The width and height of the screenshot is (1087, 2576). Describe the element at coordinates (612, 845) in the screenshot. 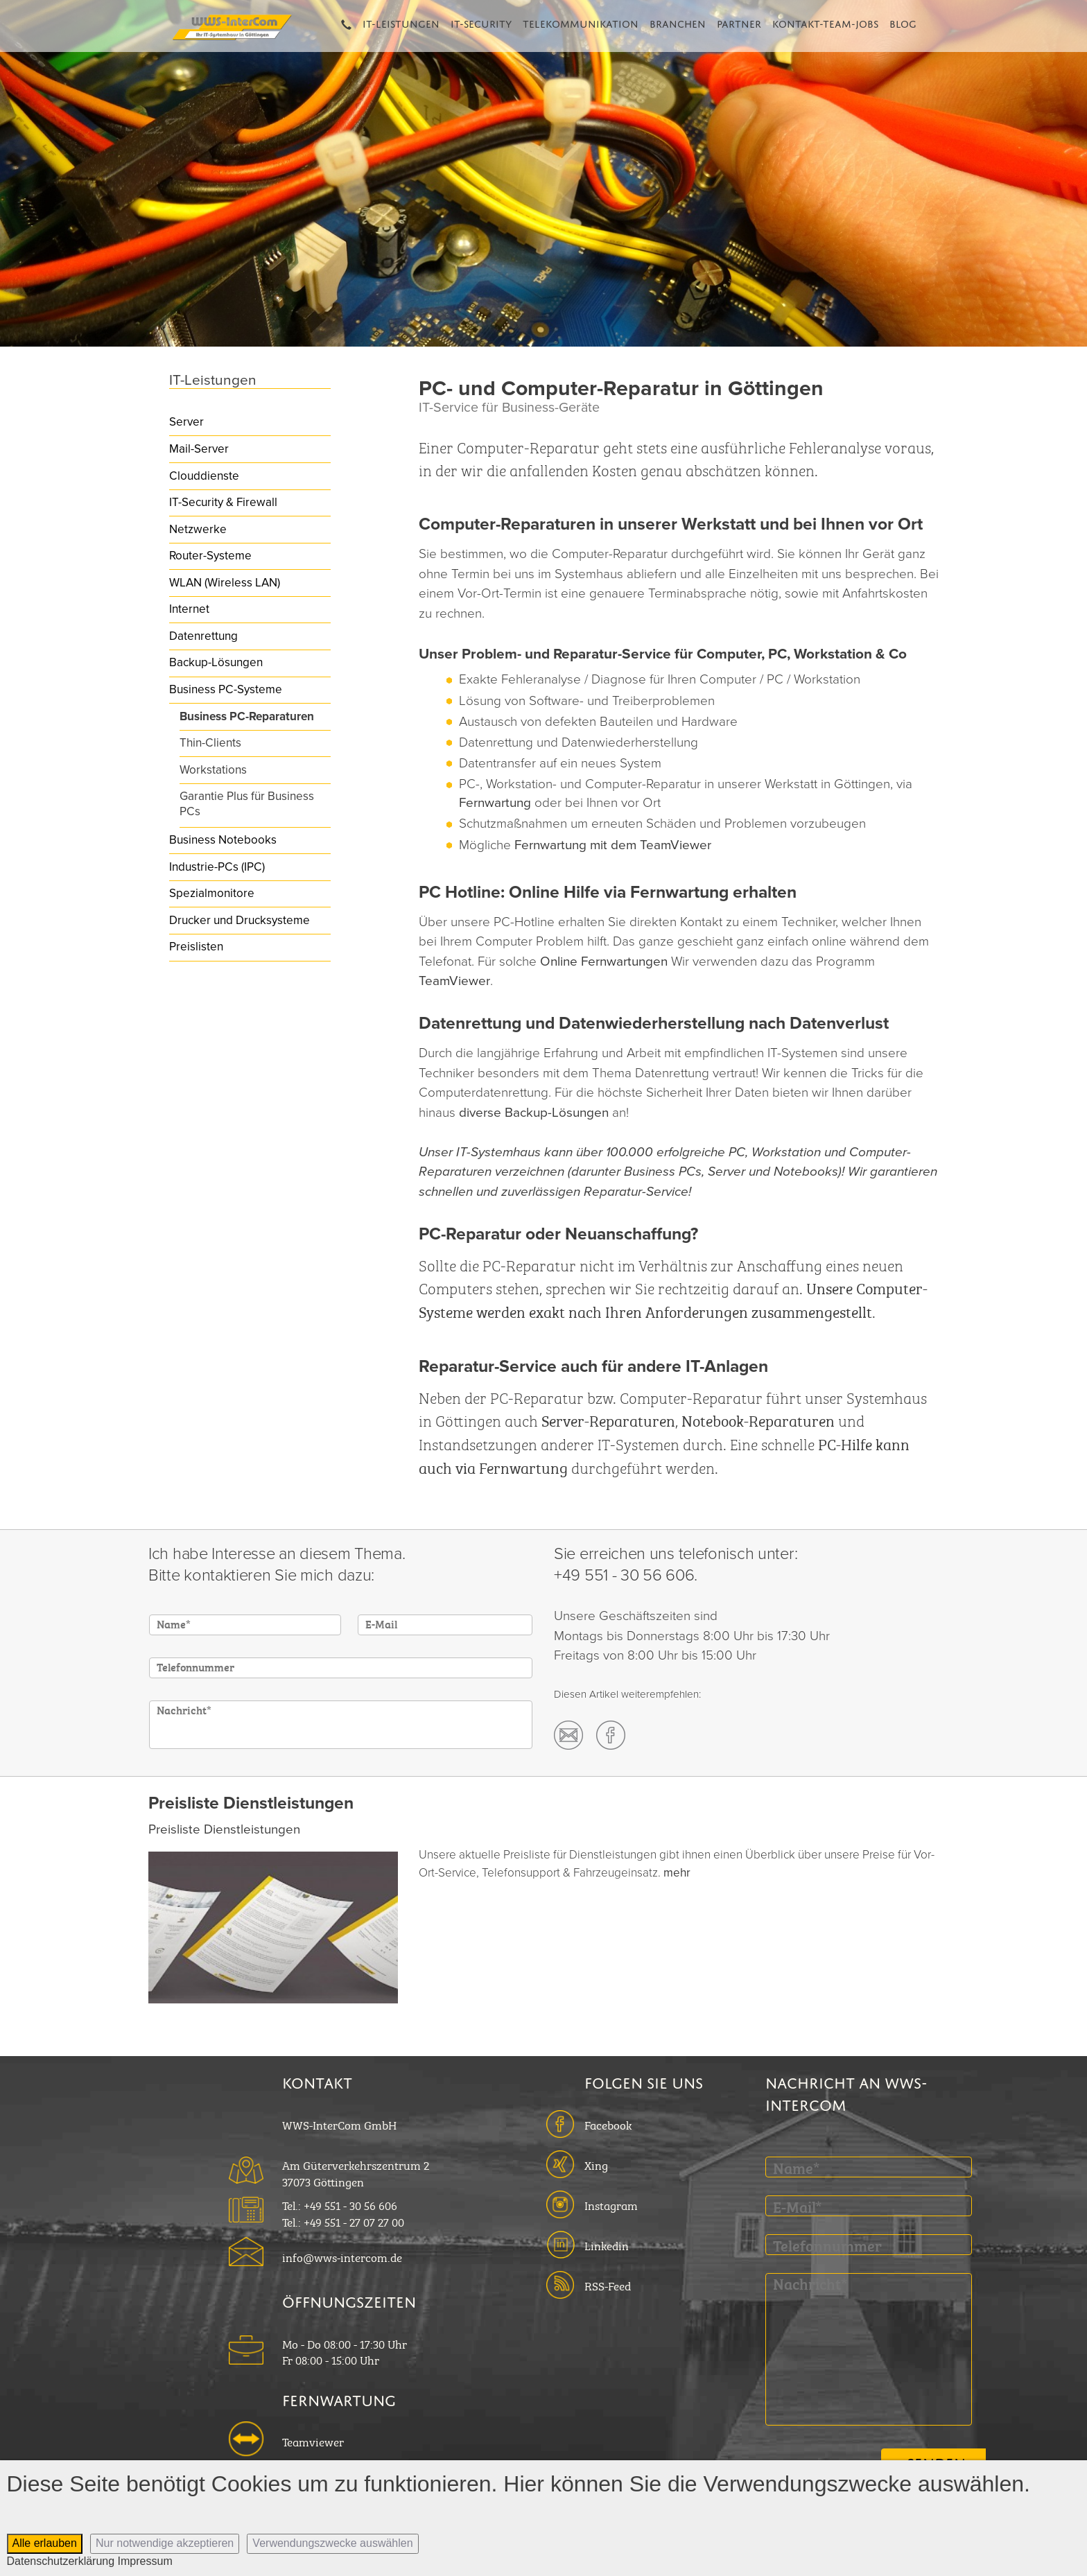

I see `Fernwartung mit dem TeamViewer` at that location.